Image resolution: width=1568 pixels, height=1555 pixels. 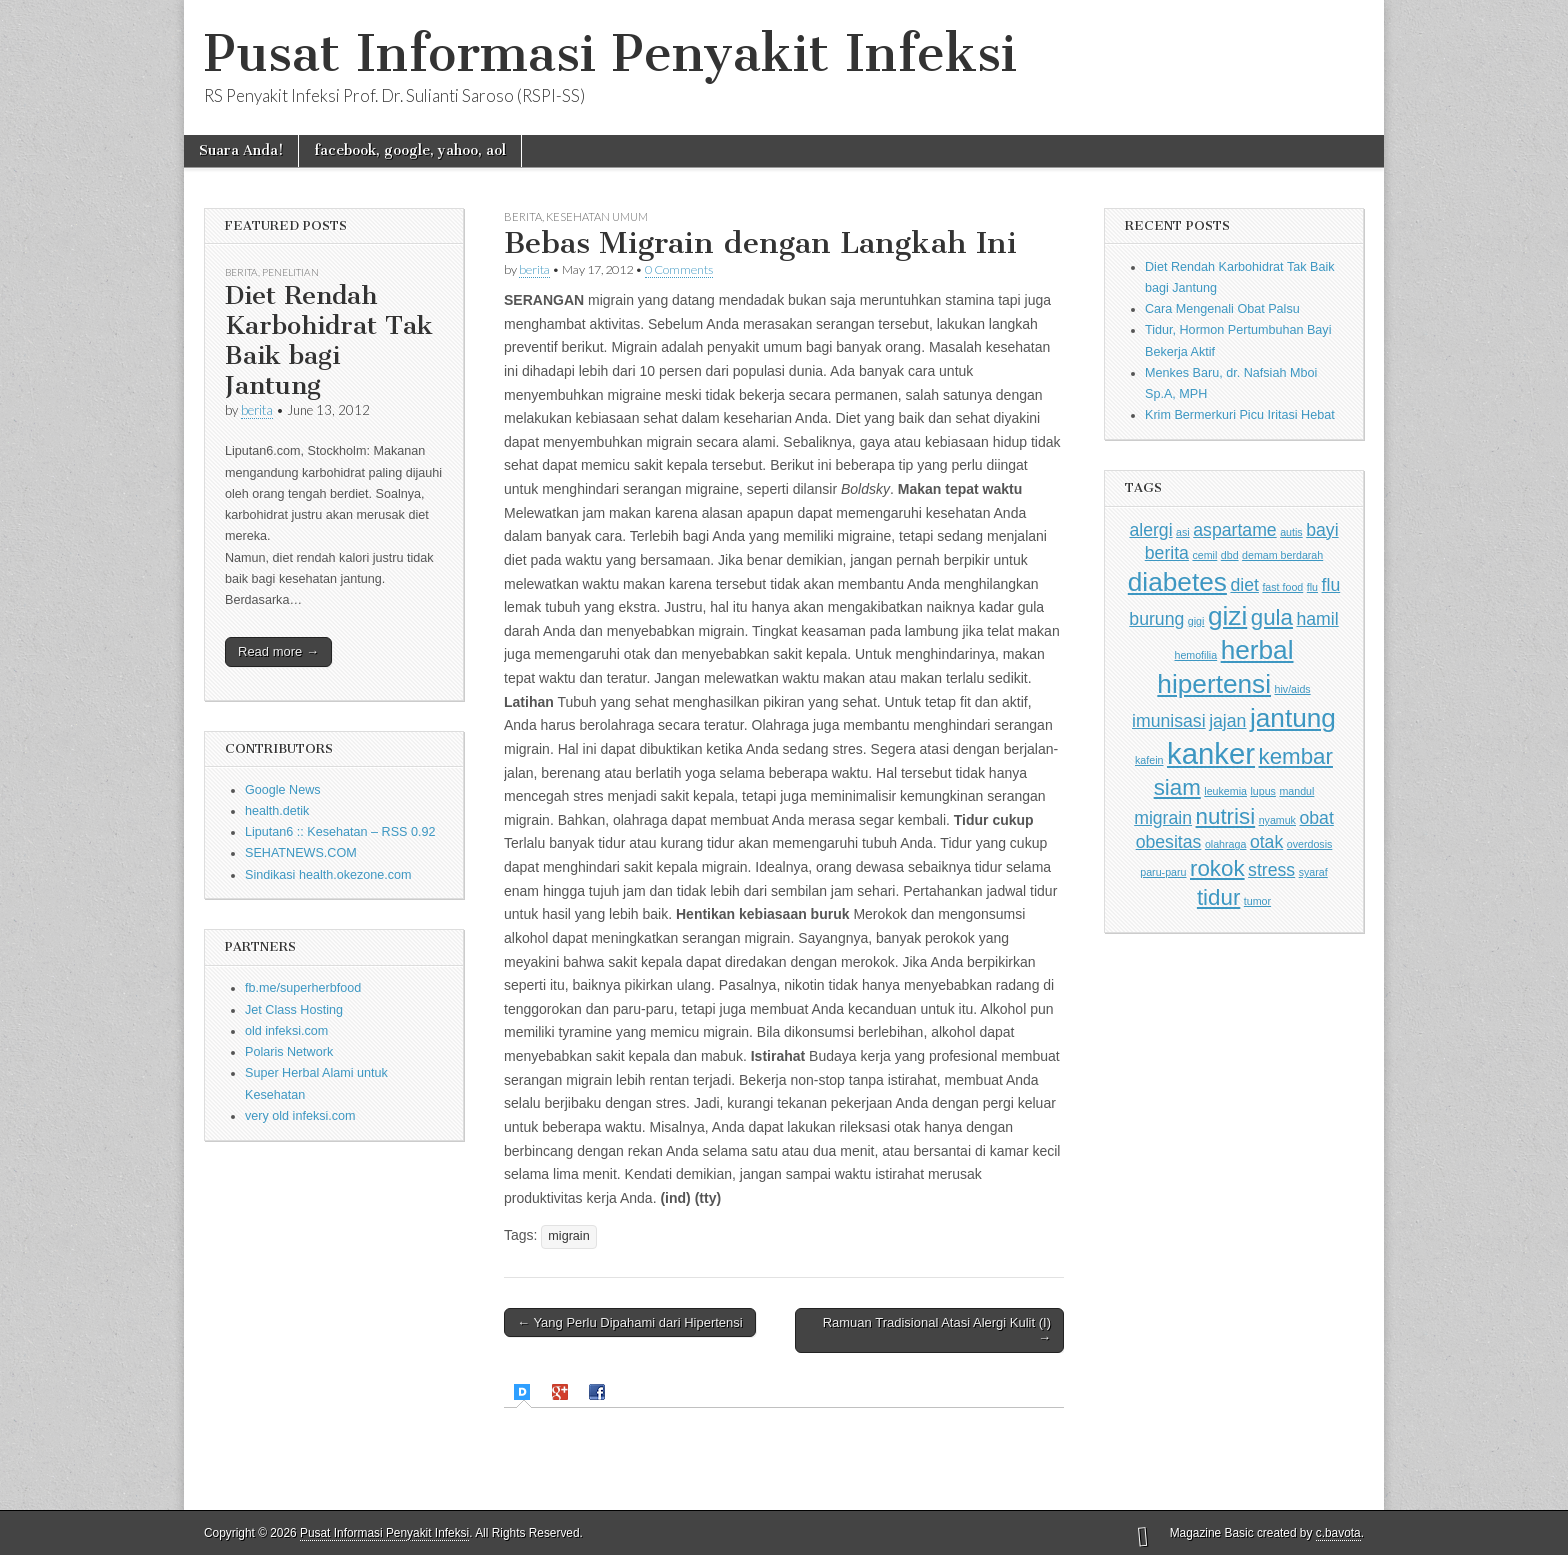 What do you see at coordinates (290, 272) in the screenshot?
I see `Penelitian` at bounding box center [290, 272].